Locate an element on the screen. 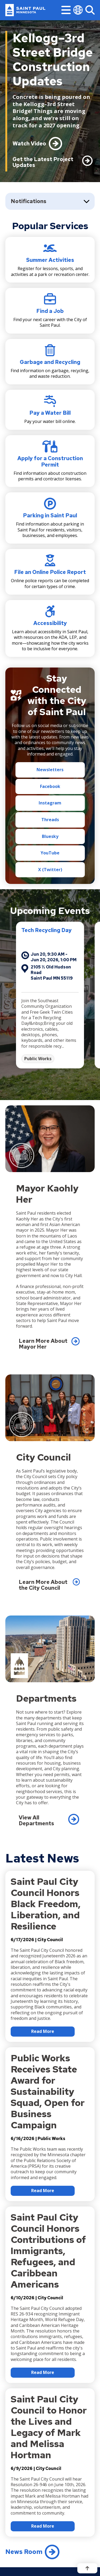 Image resolution: width=100 pixels, height=2576 pixels. Tech Recycling Day is located at coordinates (58, 930).